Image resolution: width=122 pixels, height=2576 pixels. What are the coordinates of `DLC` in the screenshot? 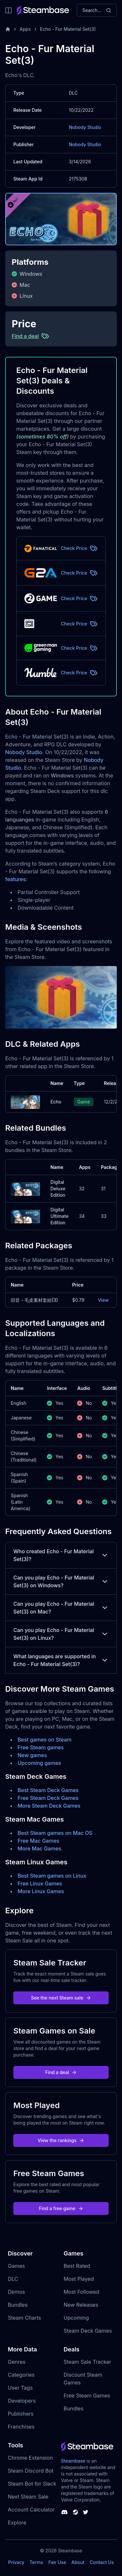 It's located at (13, 2279).